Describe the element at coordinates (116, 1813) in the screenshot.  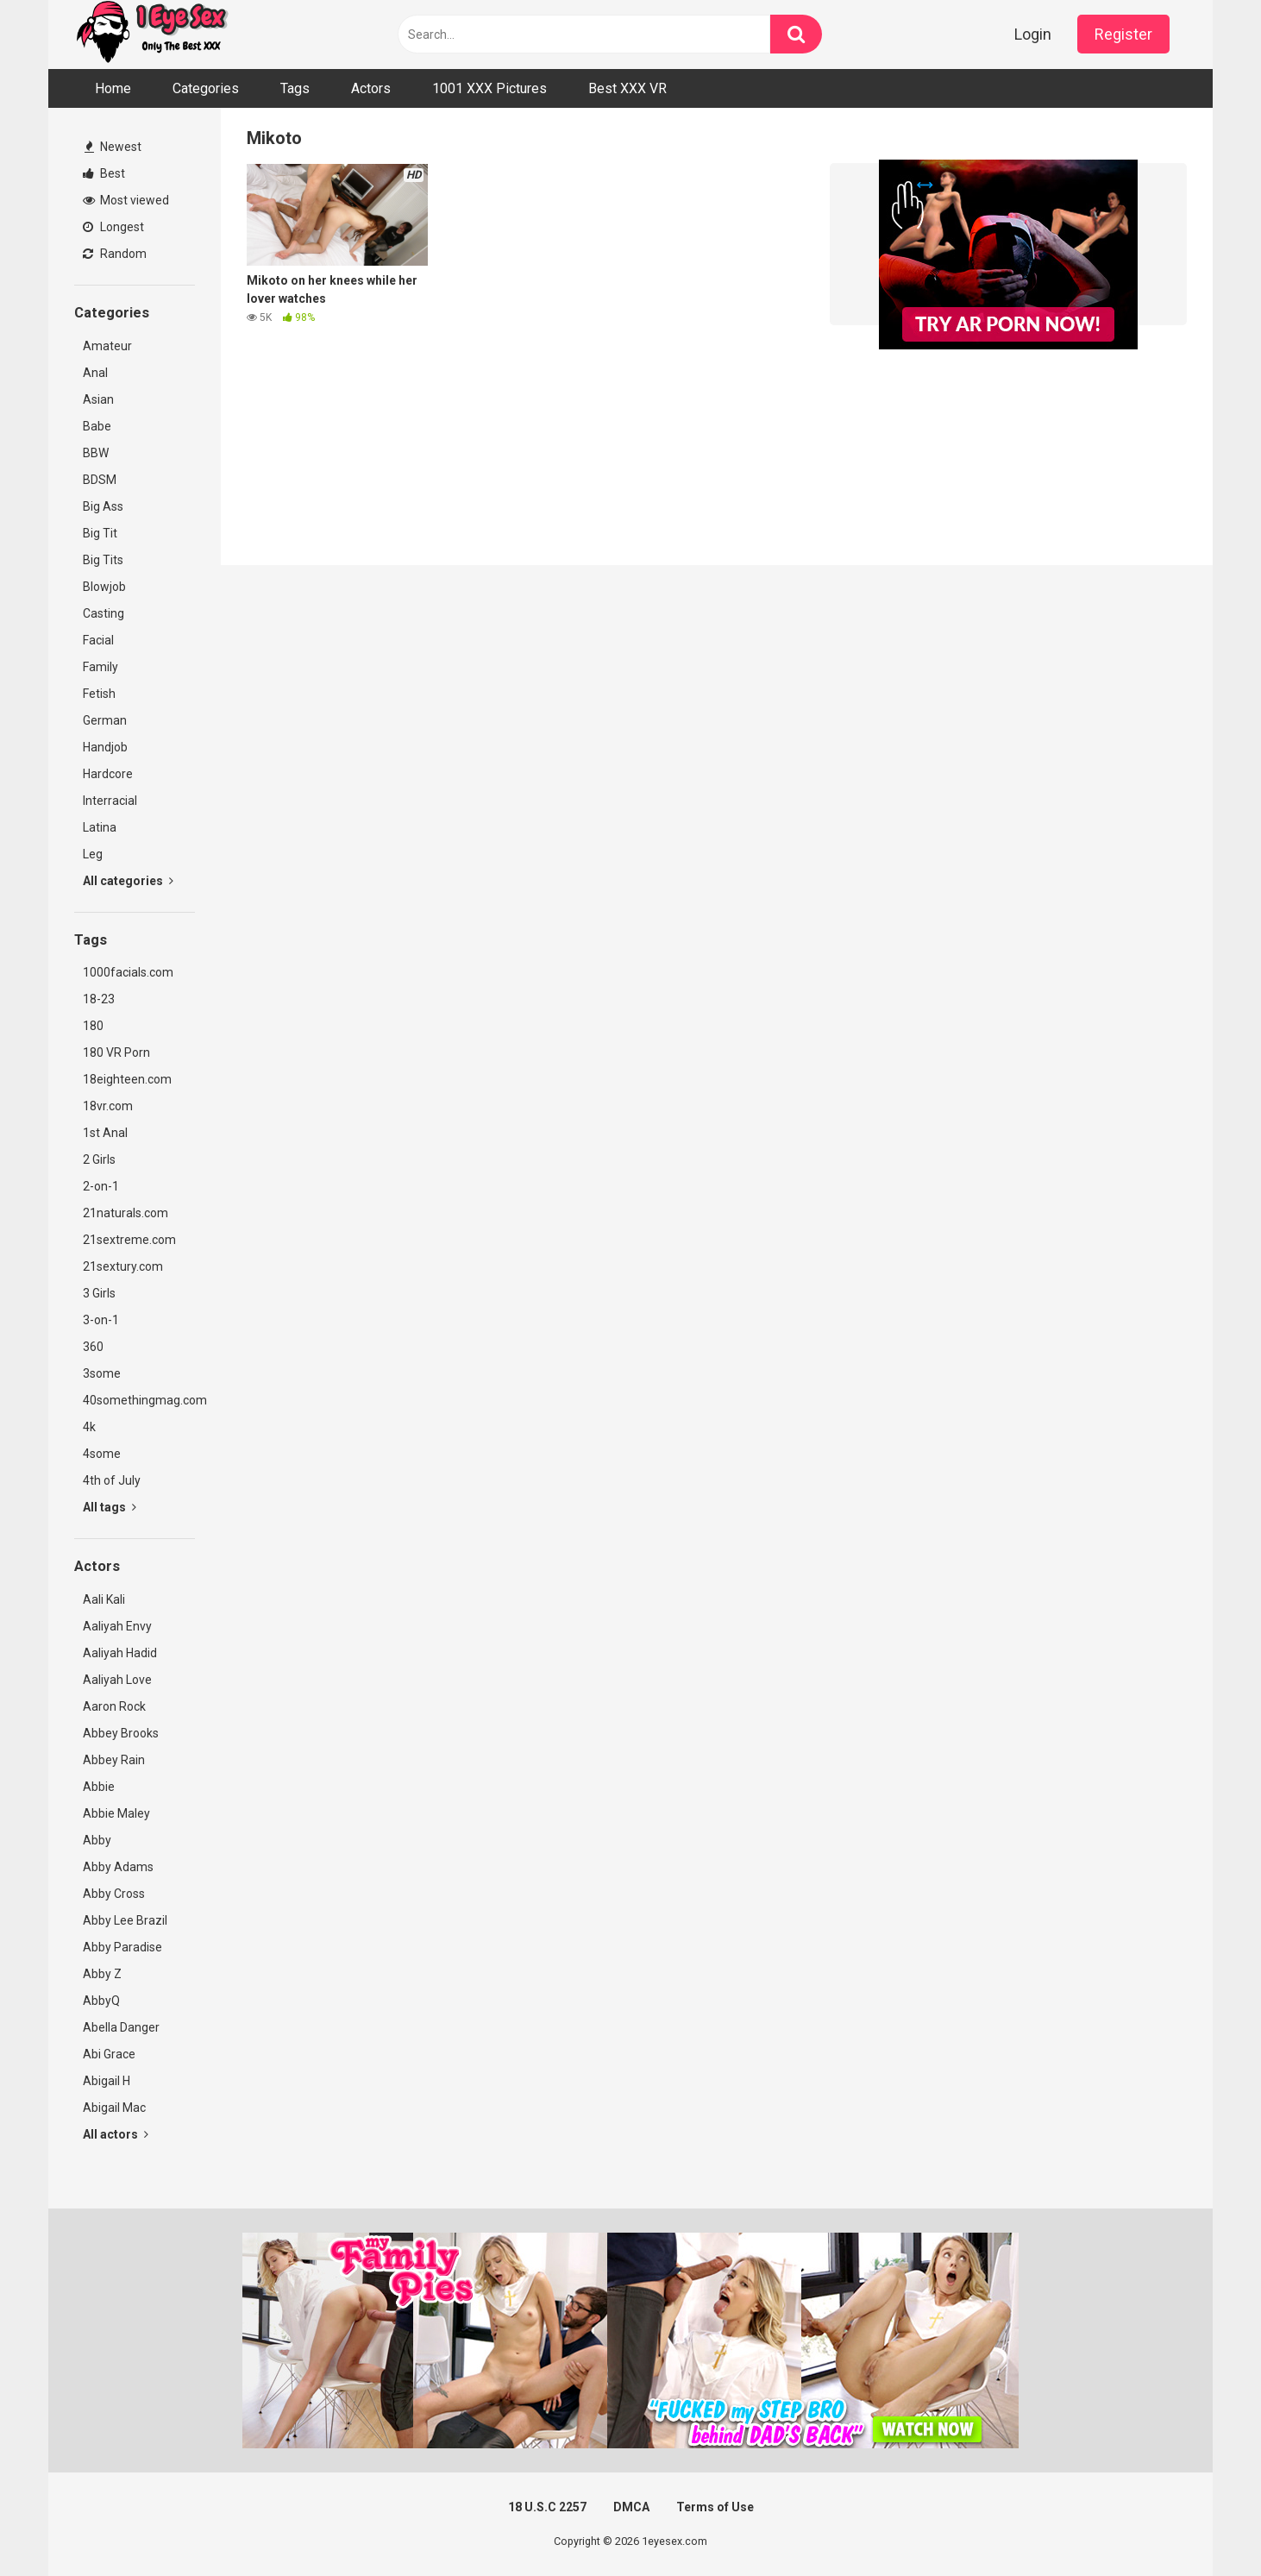
I see `Abbie Maley` at that location.